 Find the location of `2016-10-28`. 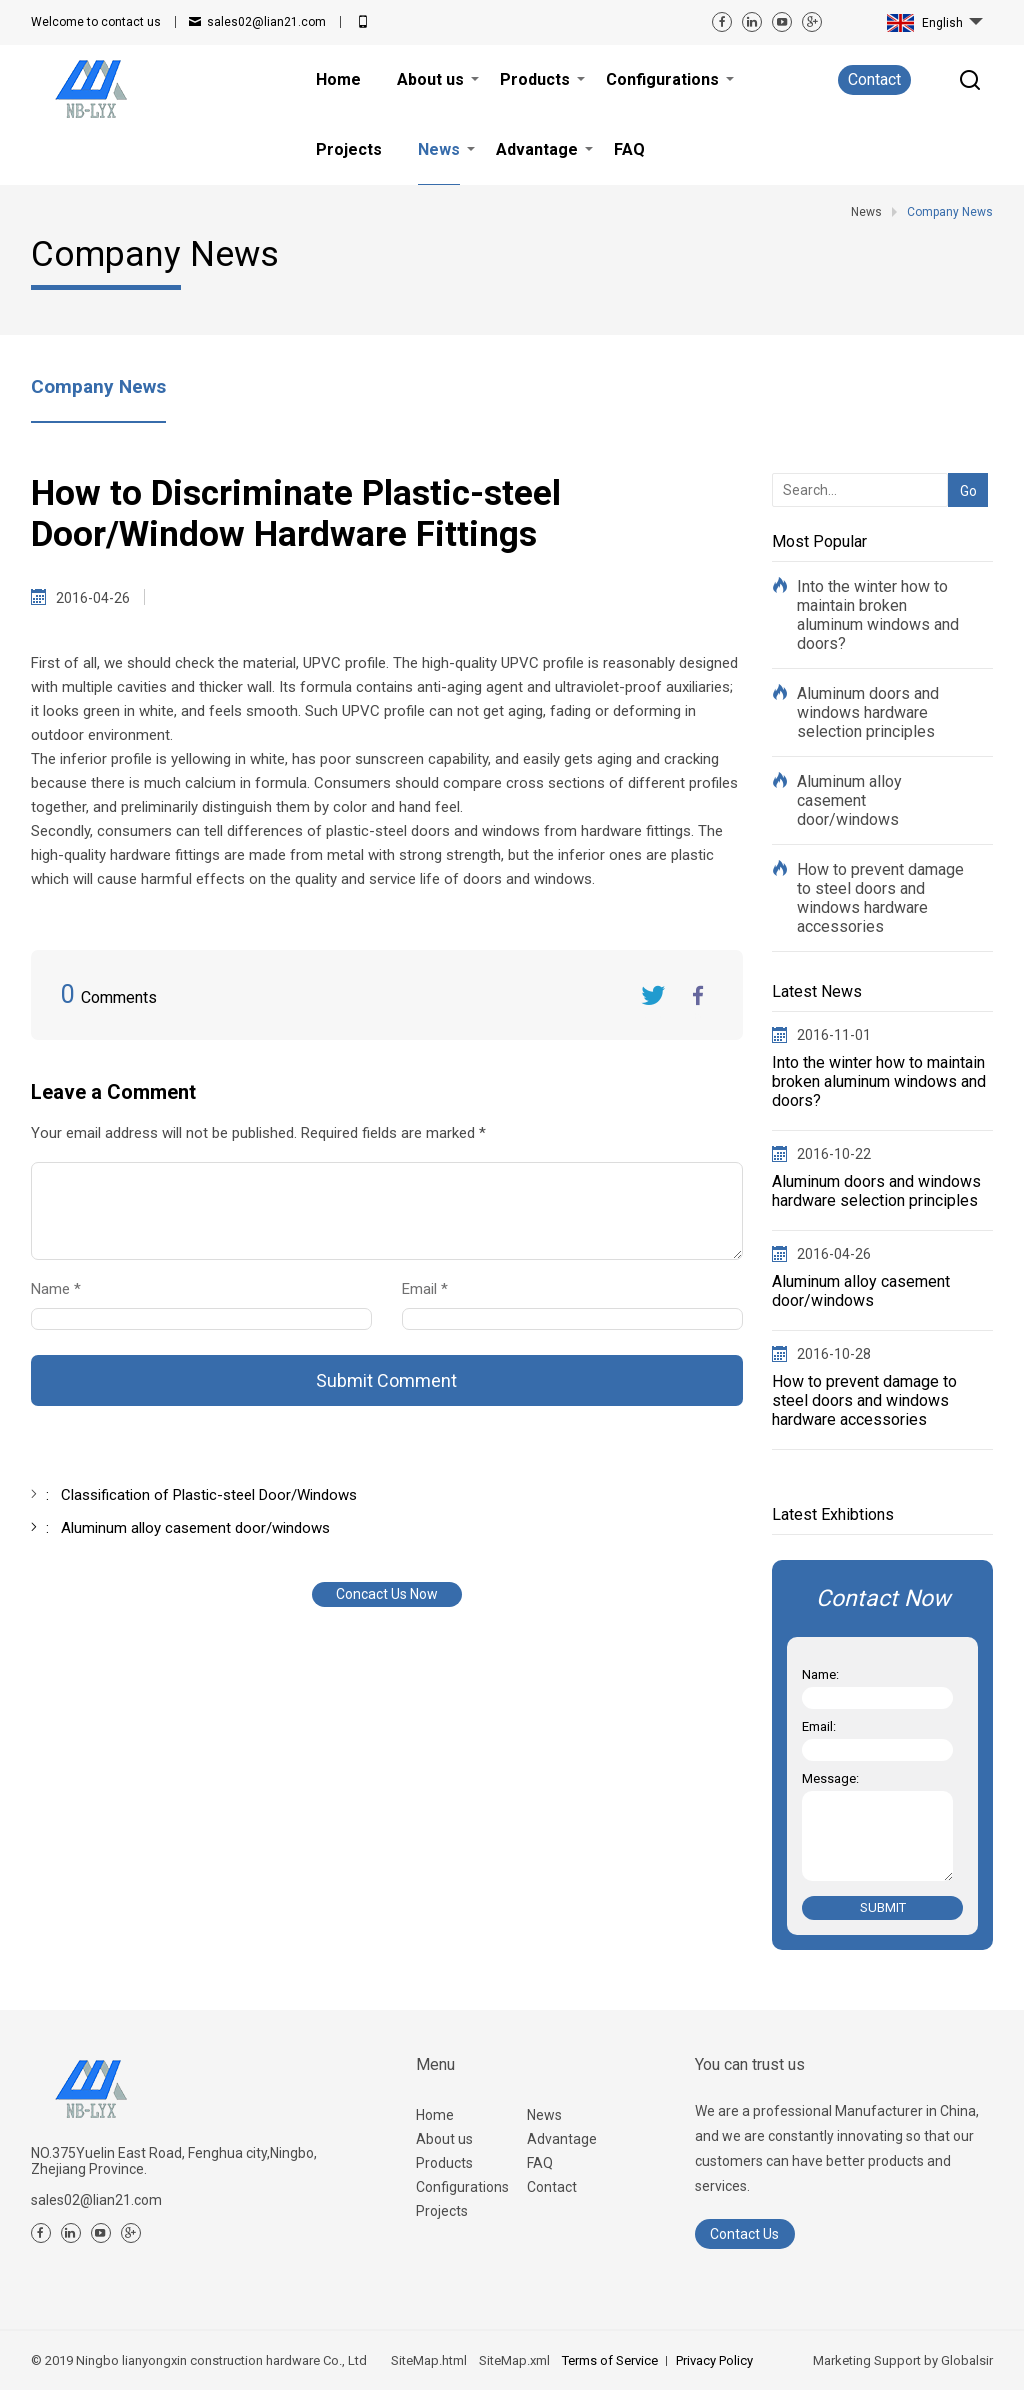

2016-10-28 is located at coordinates (834, 1354).